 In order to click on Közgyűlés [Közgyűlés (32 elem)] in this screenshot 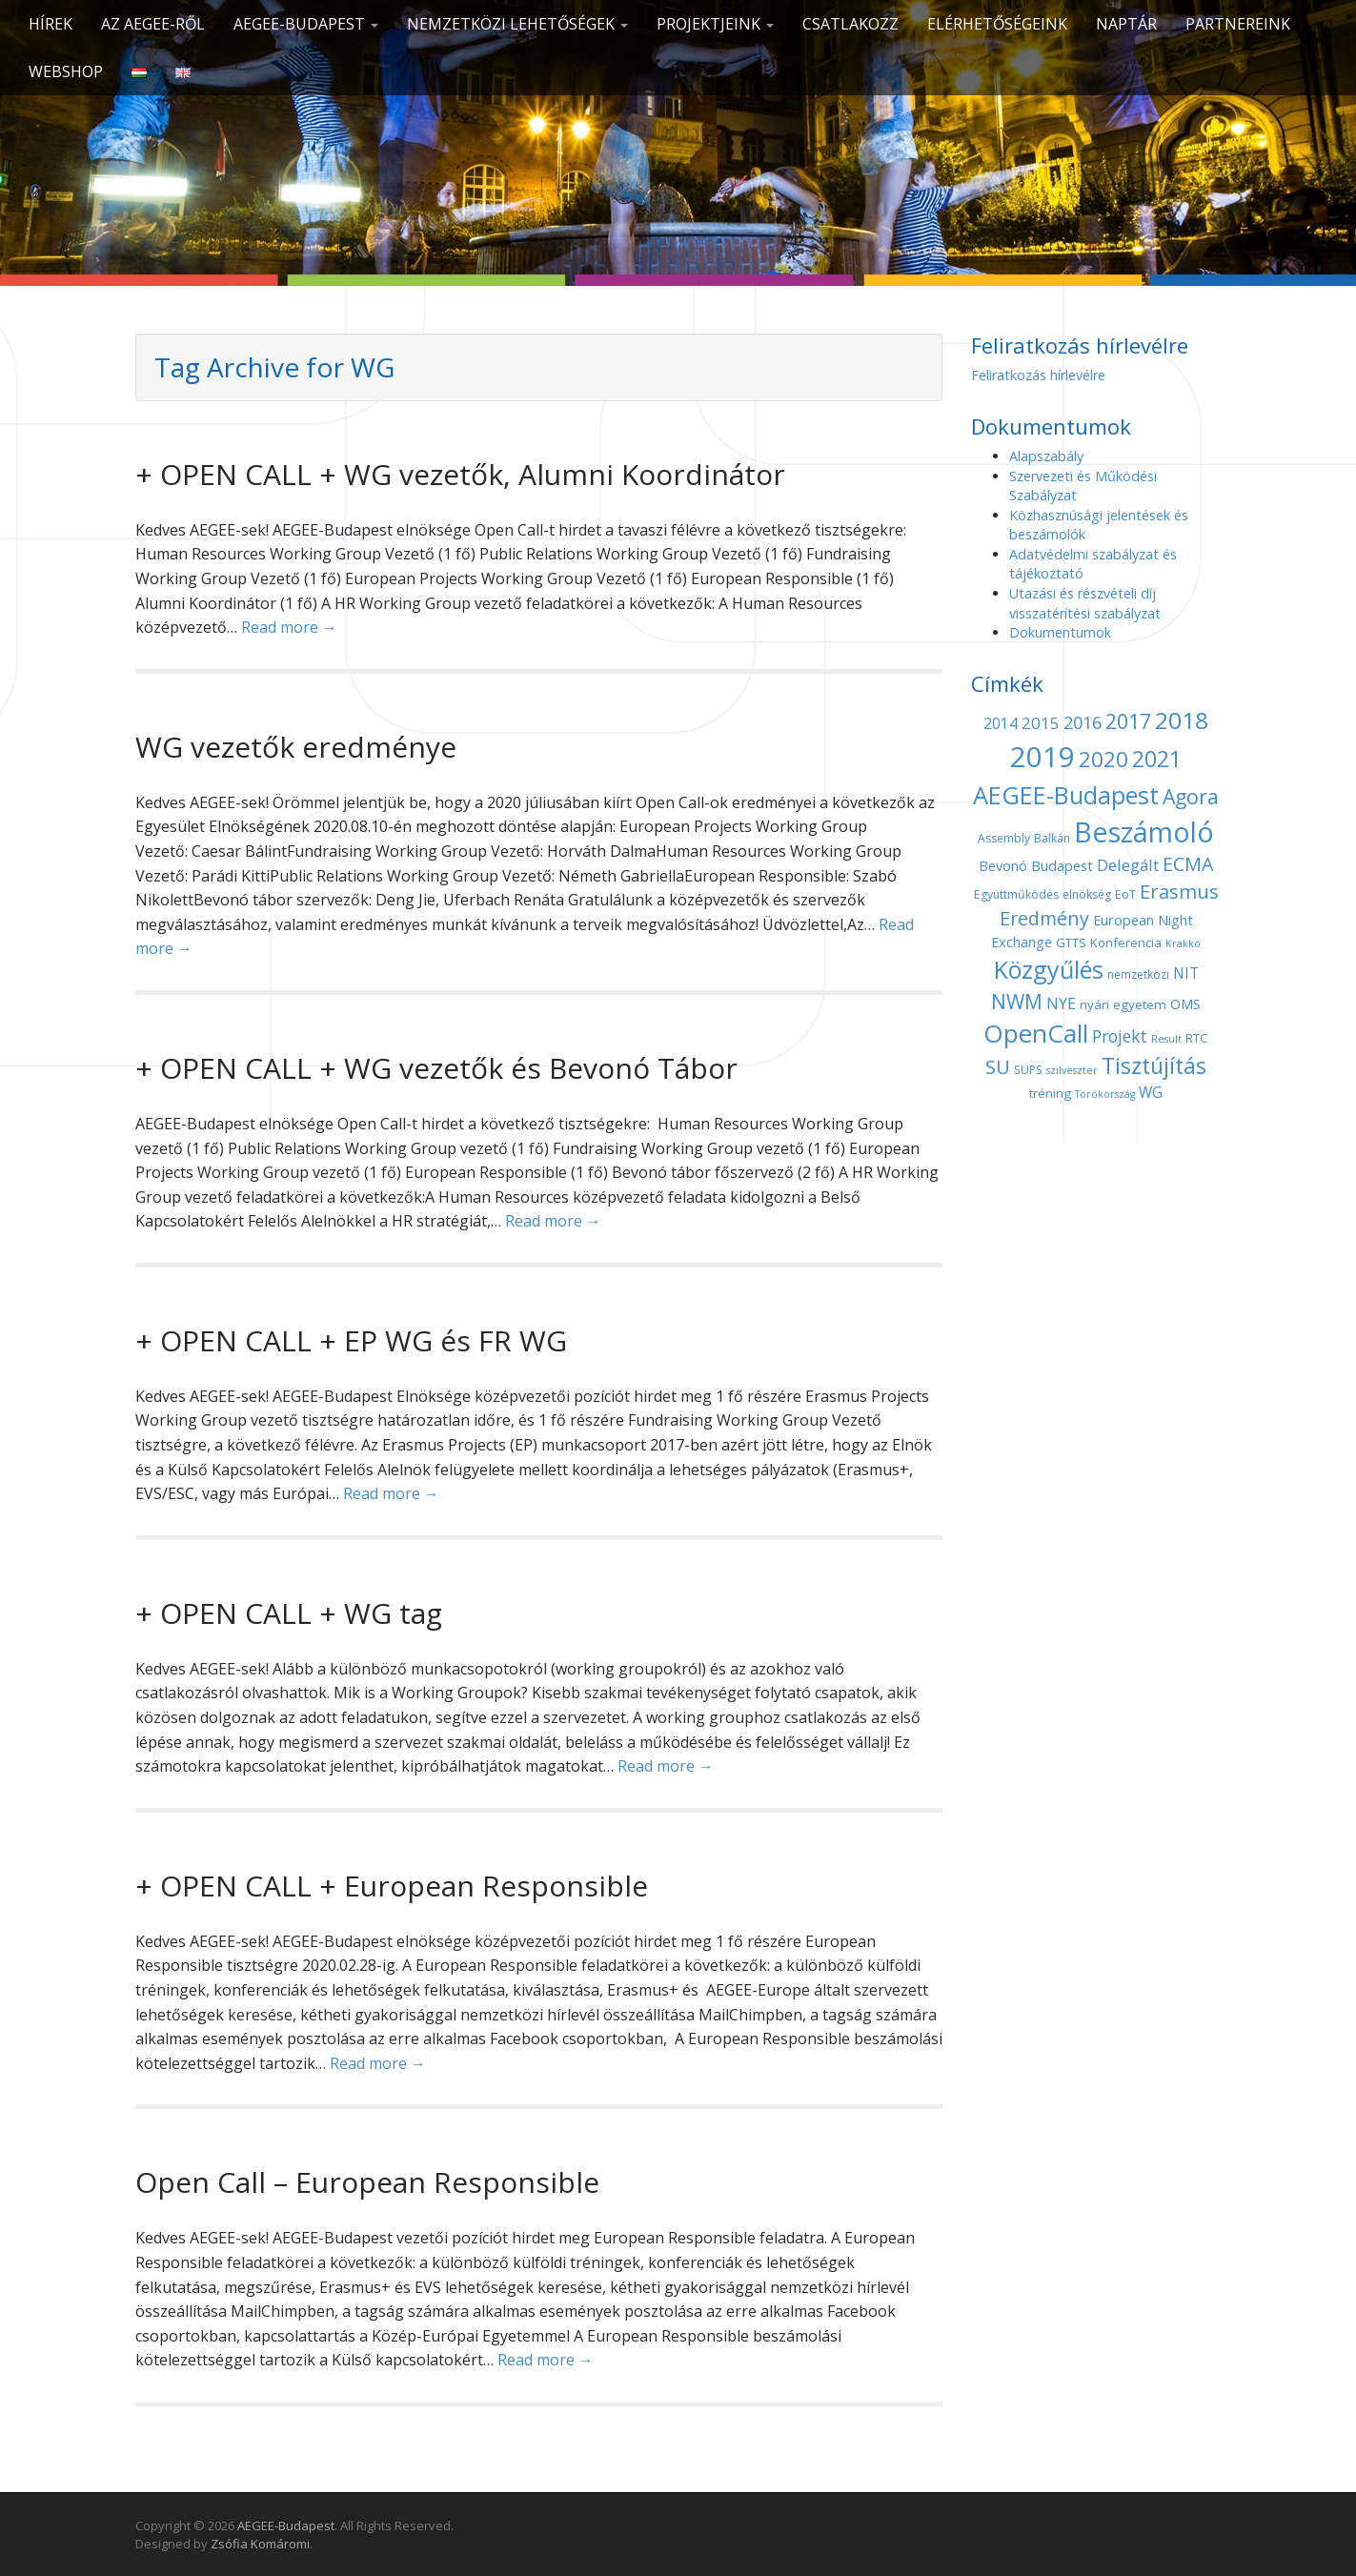, I will do `click(1048, 969)`.